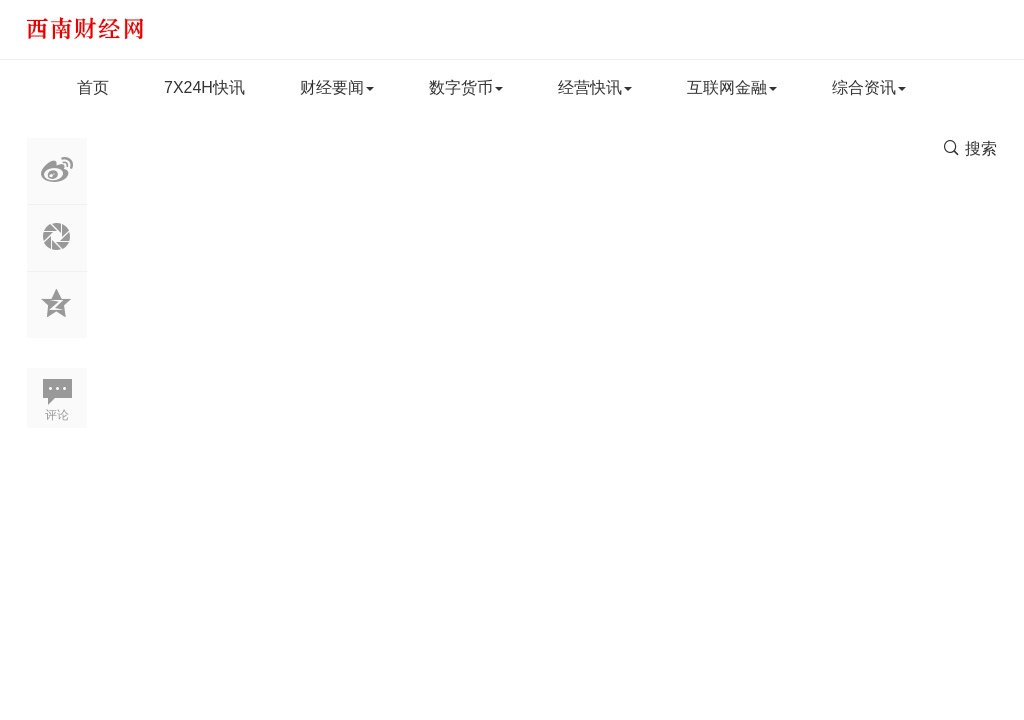  Describe the element at coordinates (595, 87) in the screenshot. I see `经营快讯` at that location.